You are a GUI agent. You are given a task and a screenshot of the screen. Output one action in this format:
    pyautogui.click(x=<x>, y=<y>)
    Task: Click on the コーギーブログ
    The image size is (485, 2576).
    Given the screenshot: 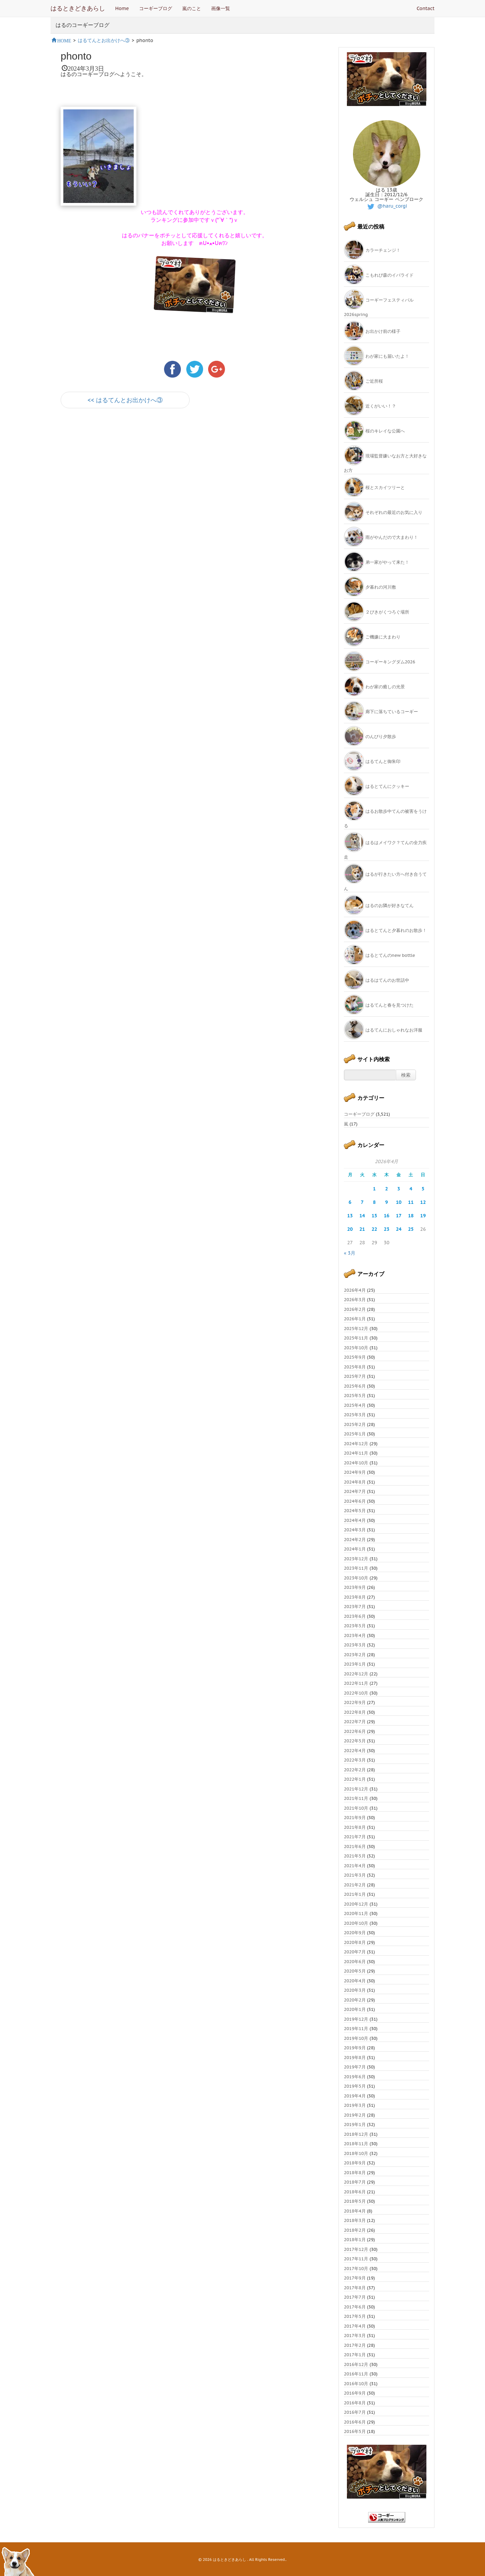 What is the action you would take?
    pyautogui.click(x=155, y=8)
    